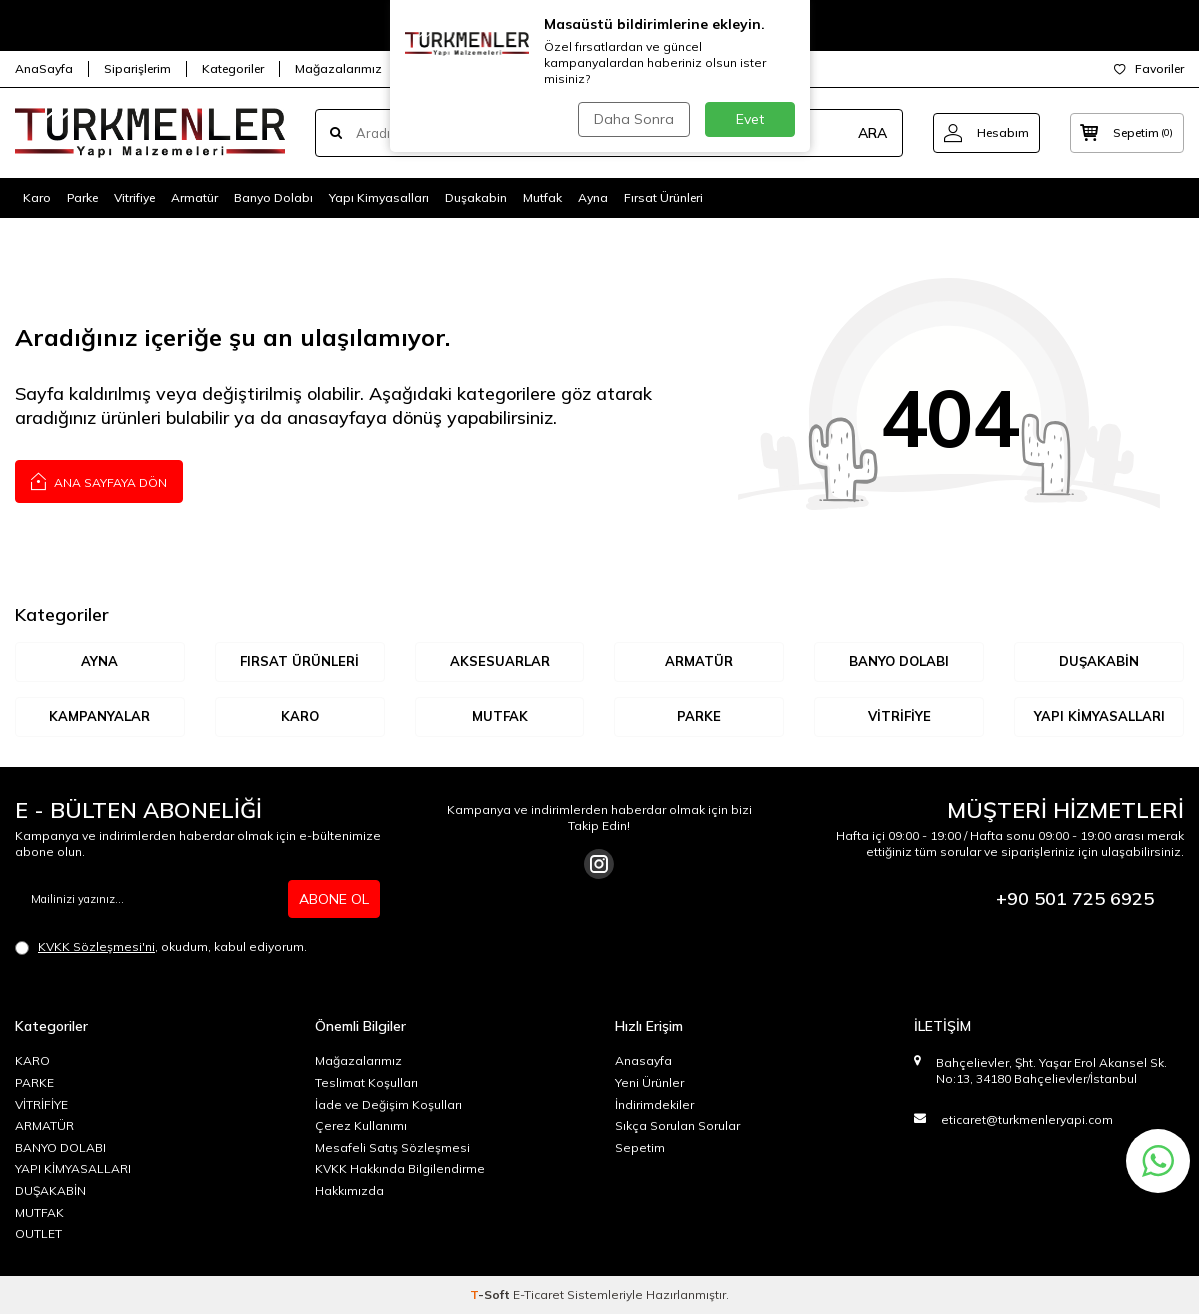  I want to click on Evet, so click(750, 119).